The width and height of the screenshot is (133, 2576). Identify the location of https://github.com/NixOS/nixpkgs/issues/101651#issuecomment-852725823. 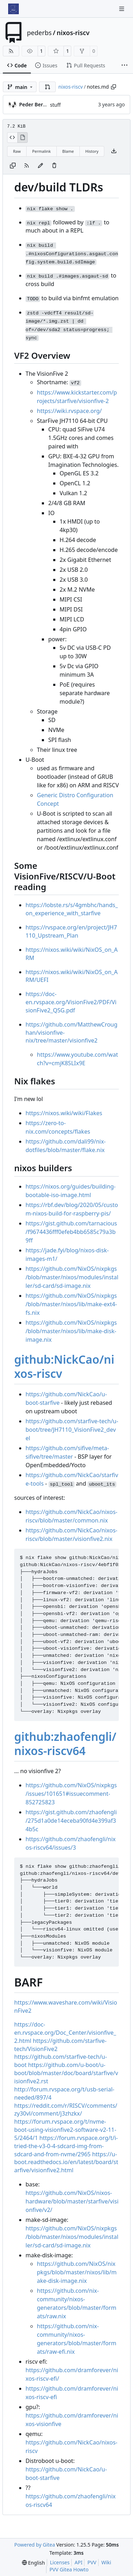
(71, 1793).